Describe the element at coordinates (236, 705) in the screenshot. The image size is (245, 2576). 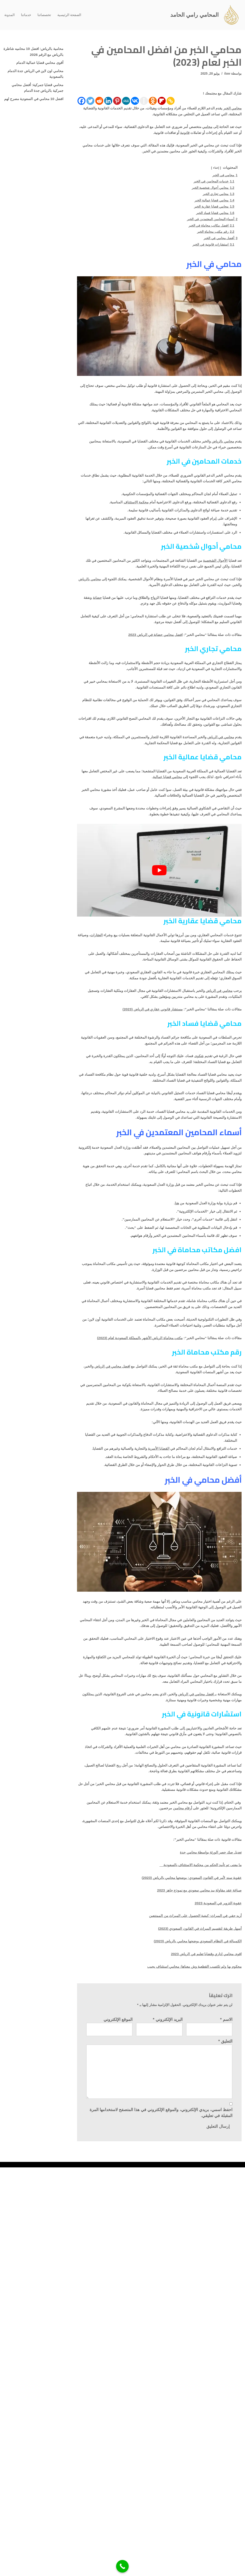
I see `حضانة` at that location.